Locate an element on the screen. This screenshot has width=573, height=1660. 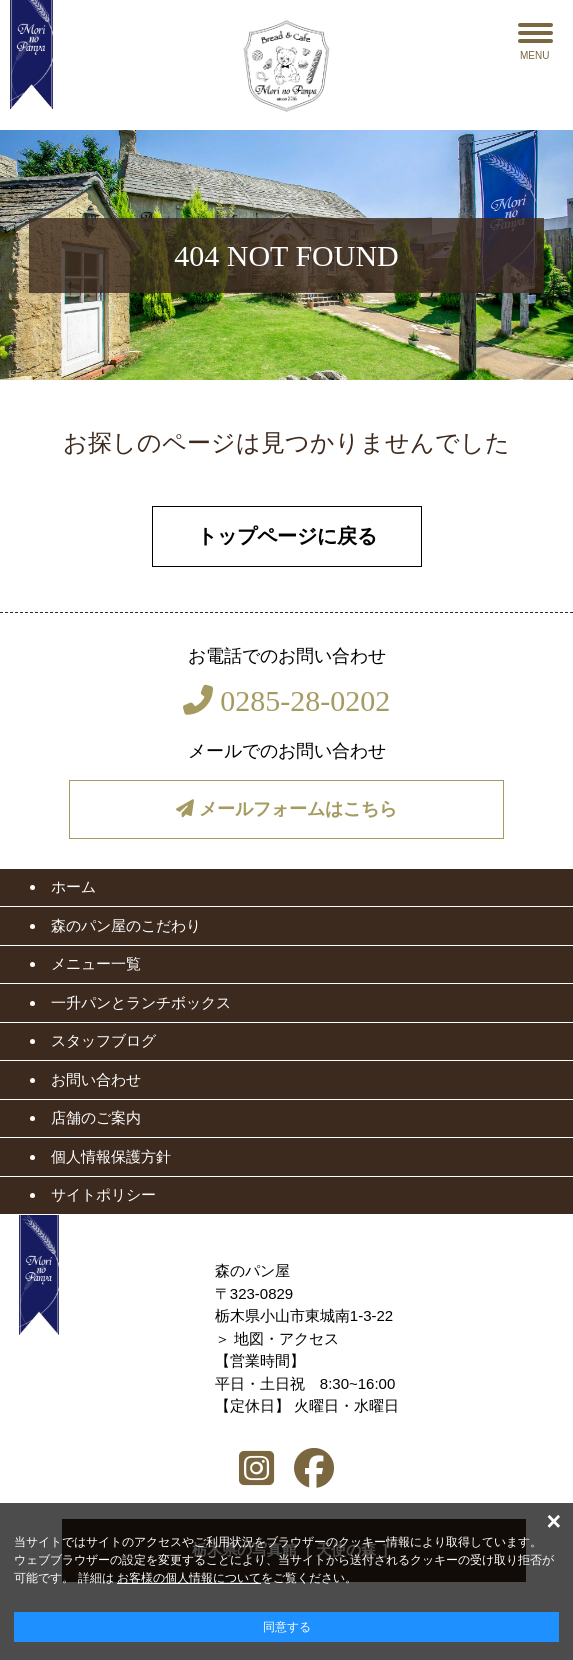
ホーム is located at coordinates (73, 886).